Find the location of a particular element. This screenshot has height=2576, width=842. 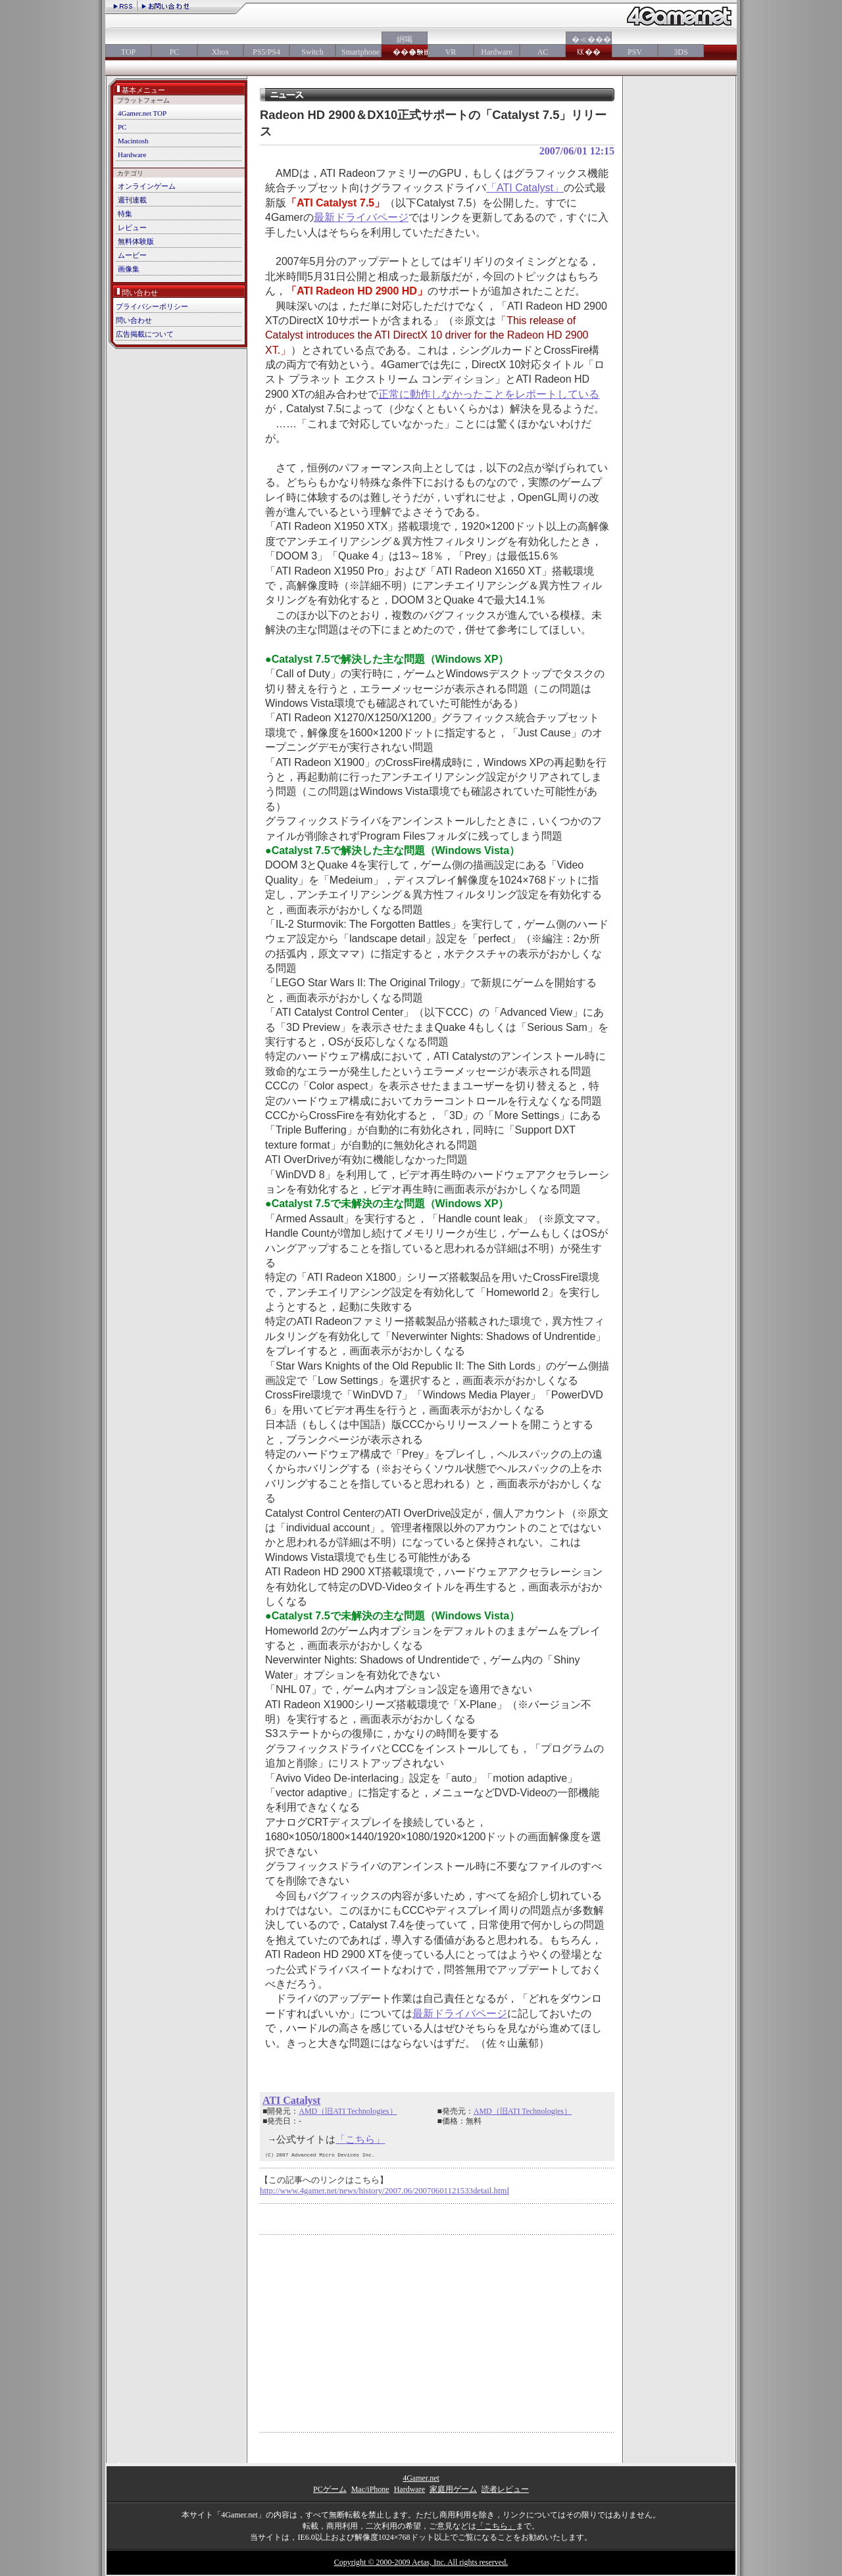

Mac/iPhone is located at coordinates (370, 2489).